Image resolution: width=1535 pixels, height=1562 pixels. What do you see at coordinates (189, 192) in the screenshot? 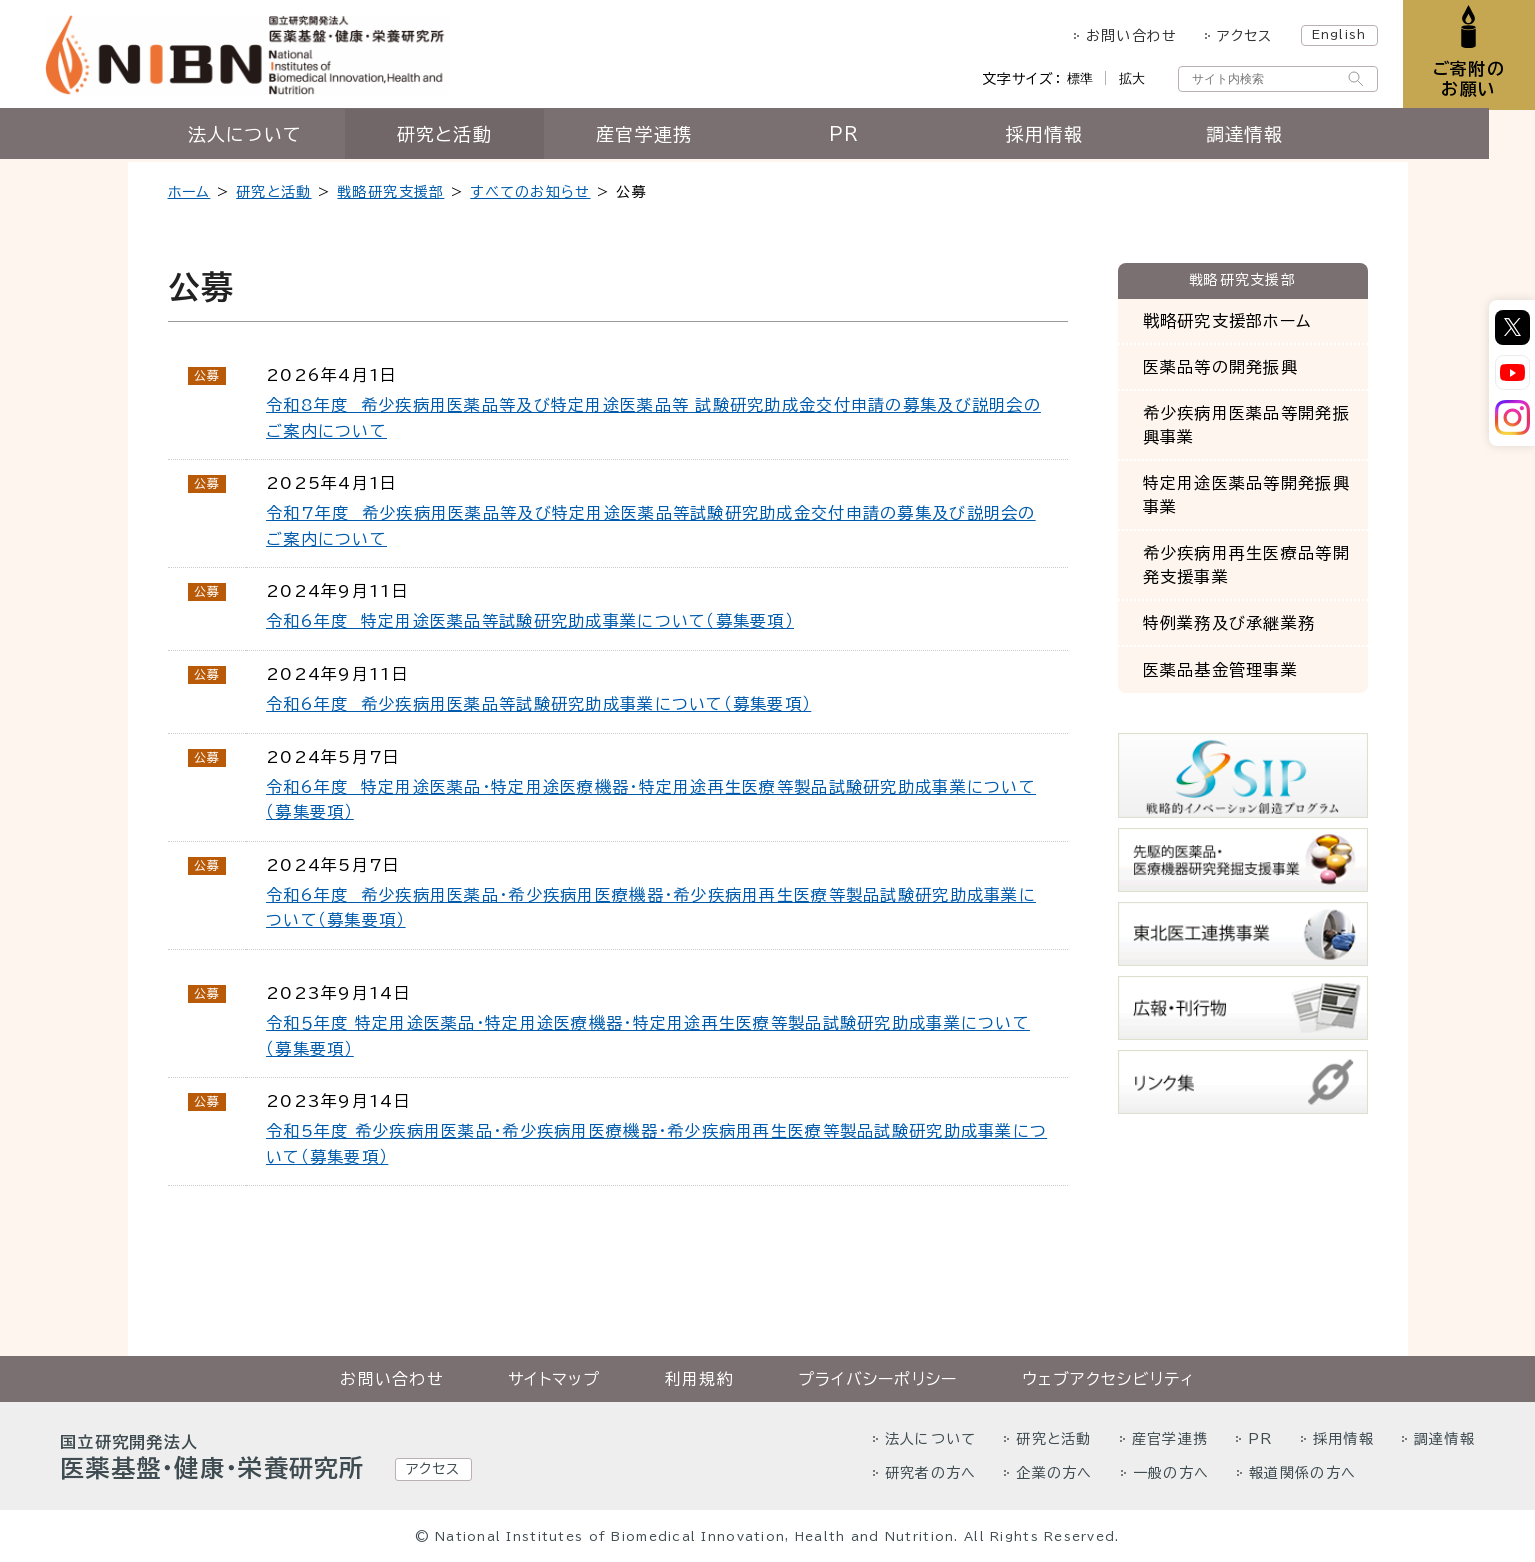
I see `ホーム` at bounding box center [189, 192].